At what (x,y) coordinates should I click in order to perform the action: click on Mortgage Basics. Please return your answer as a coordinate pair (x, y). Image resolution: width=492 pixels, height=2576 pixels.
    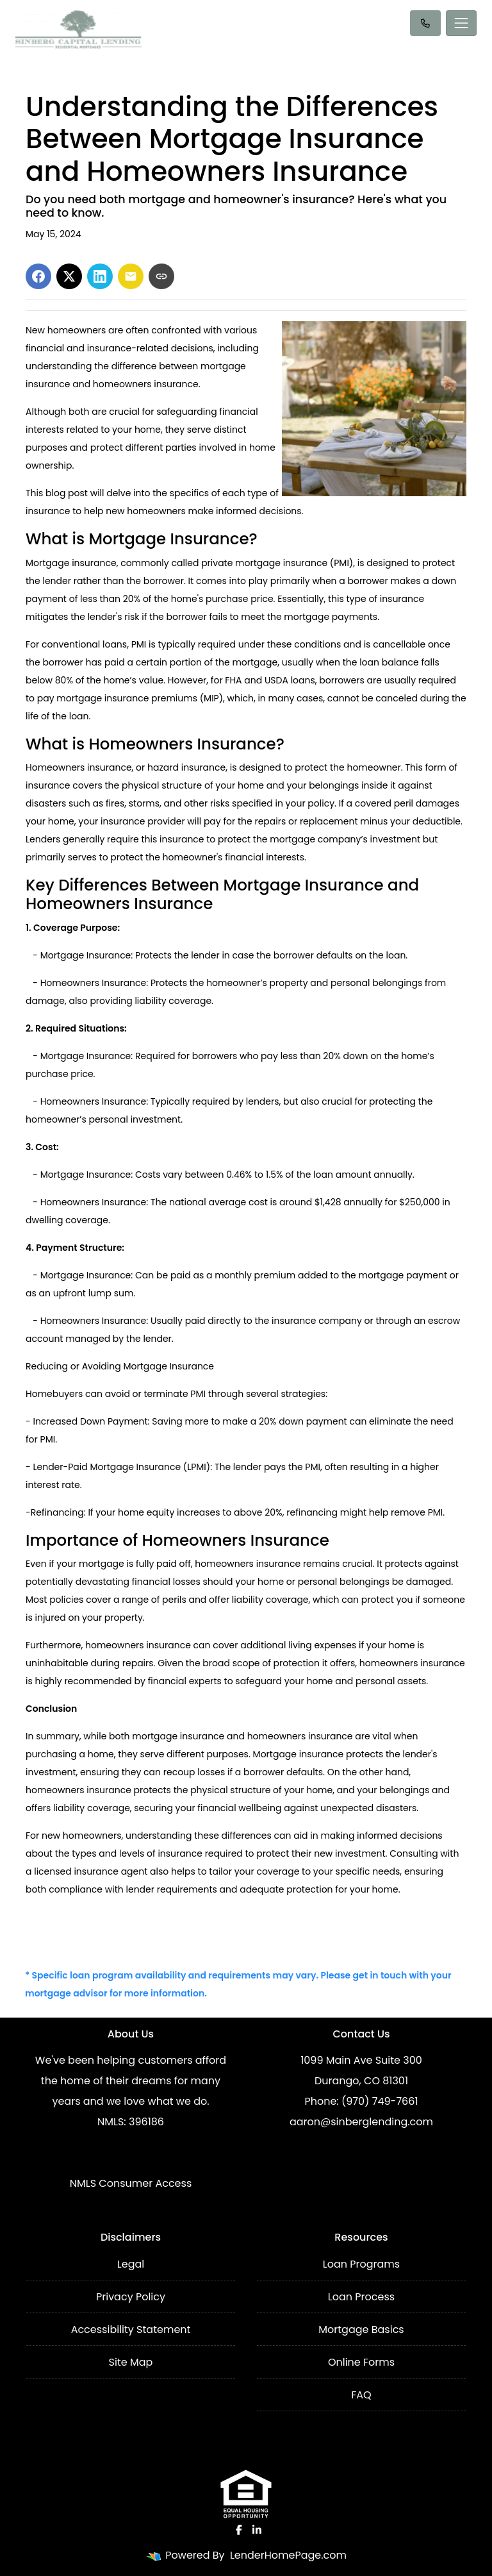
    Looking at the image, I should click on (361, 2329).